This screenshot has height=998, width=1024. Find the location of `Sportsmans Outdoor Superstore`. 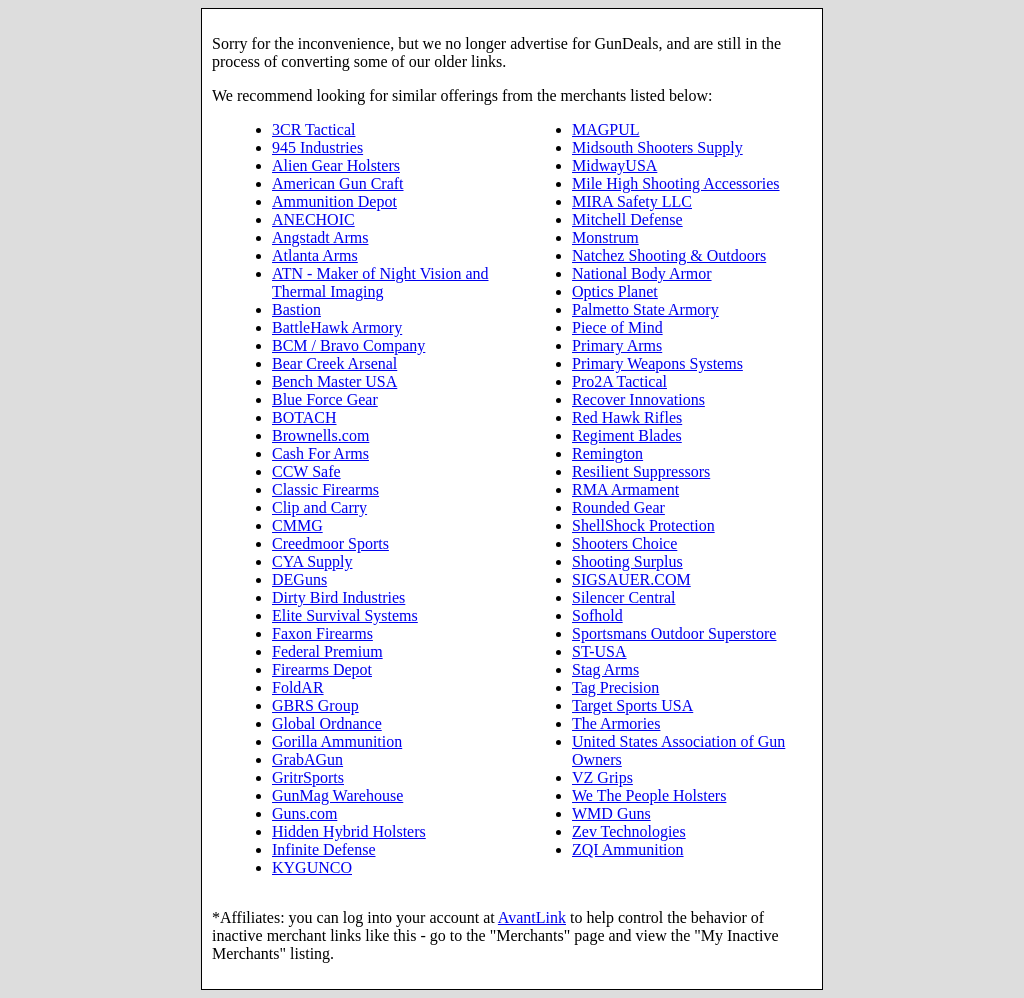

Sportsmans Outdoor Superstore is located at coordinates (674, 633).